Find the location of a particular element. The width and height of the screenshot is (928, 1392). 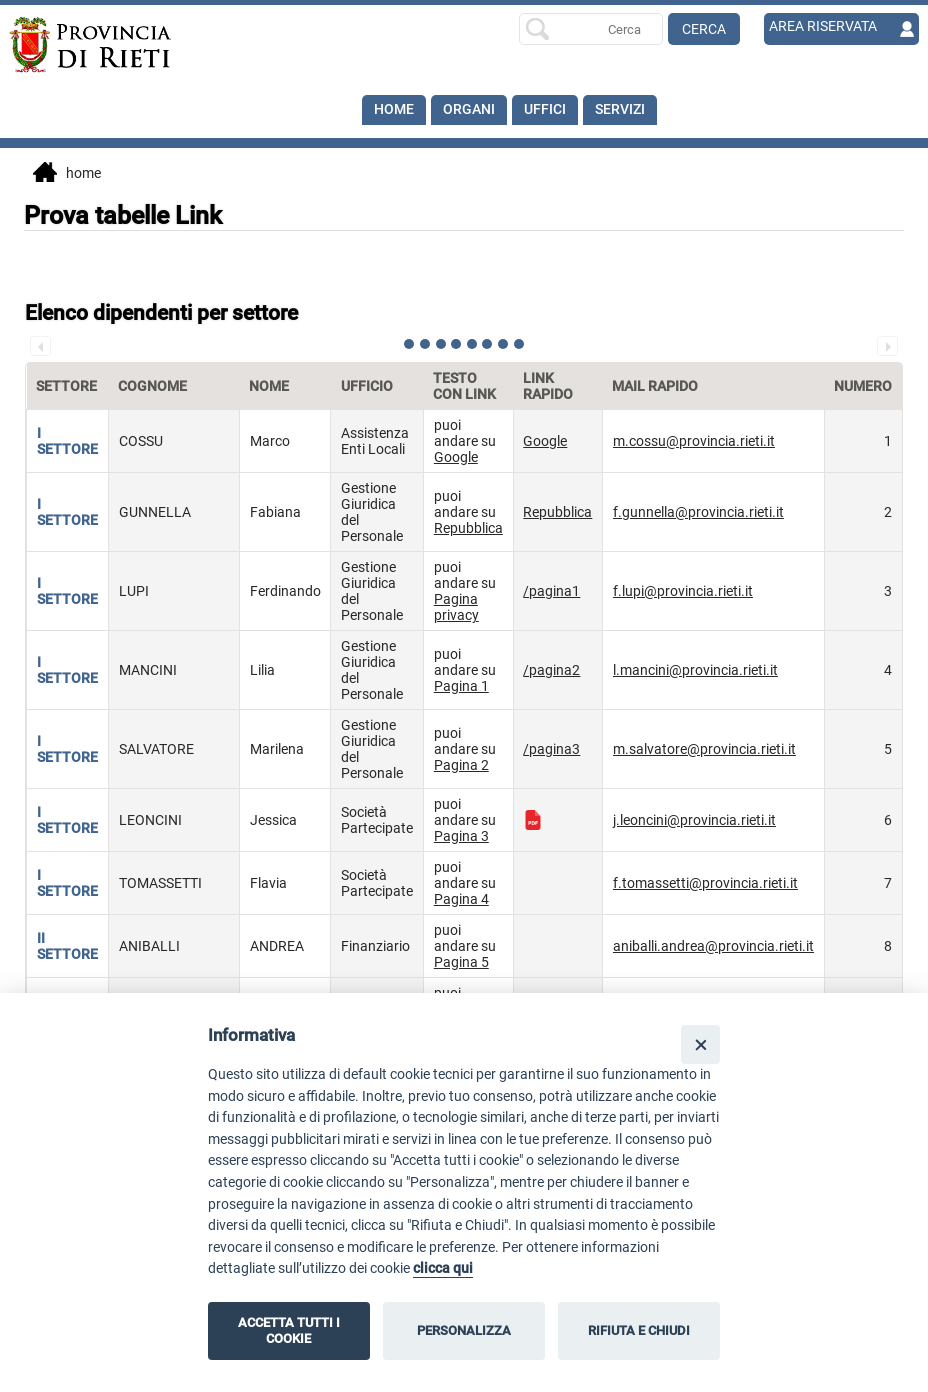

f.tomassetti@provincia.rieti.it is located at coordinates (705, 883).